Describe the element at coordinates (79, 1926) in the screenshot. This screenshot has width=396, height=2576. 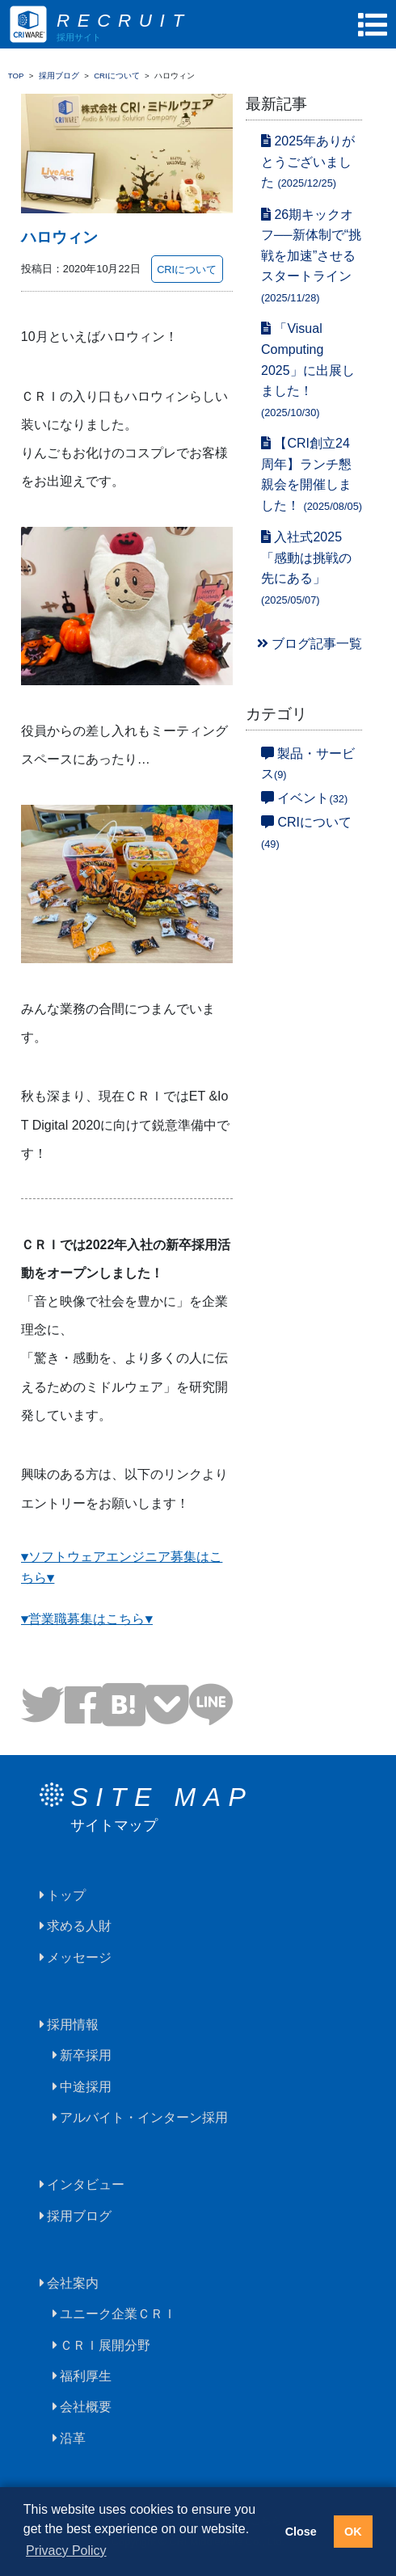
I see `求める人財` at that location.